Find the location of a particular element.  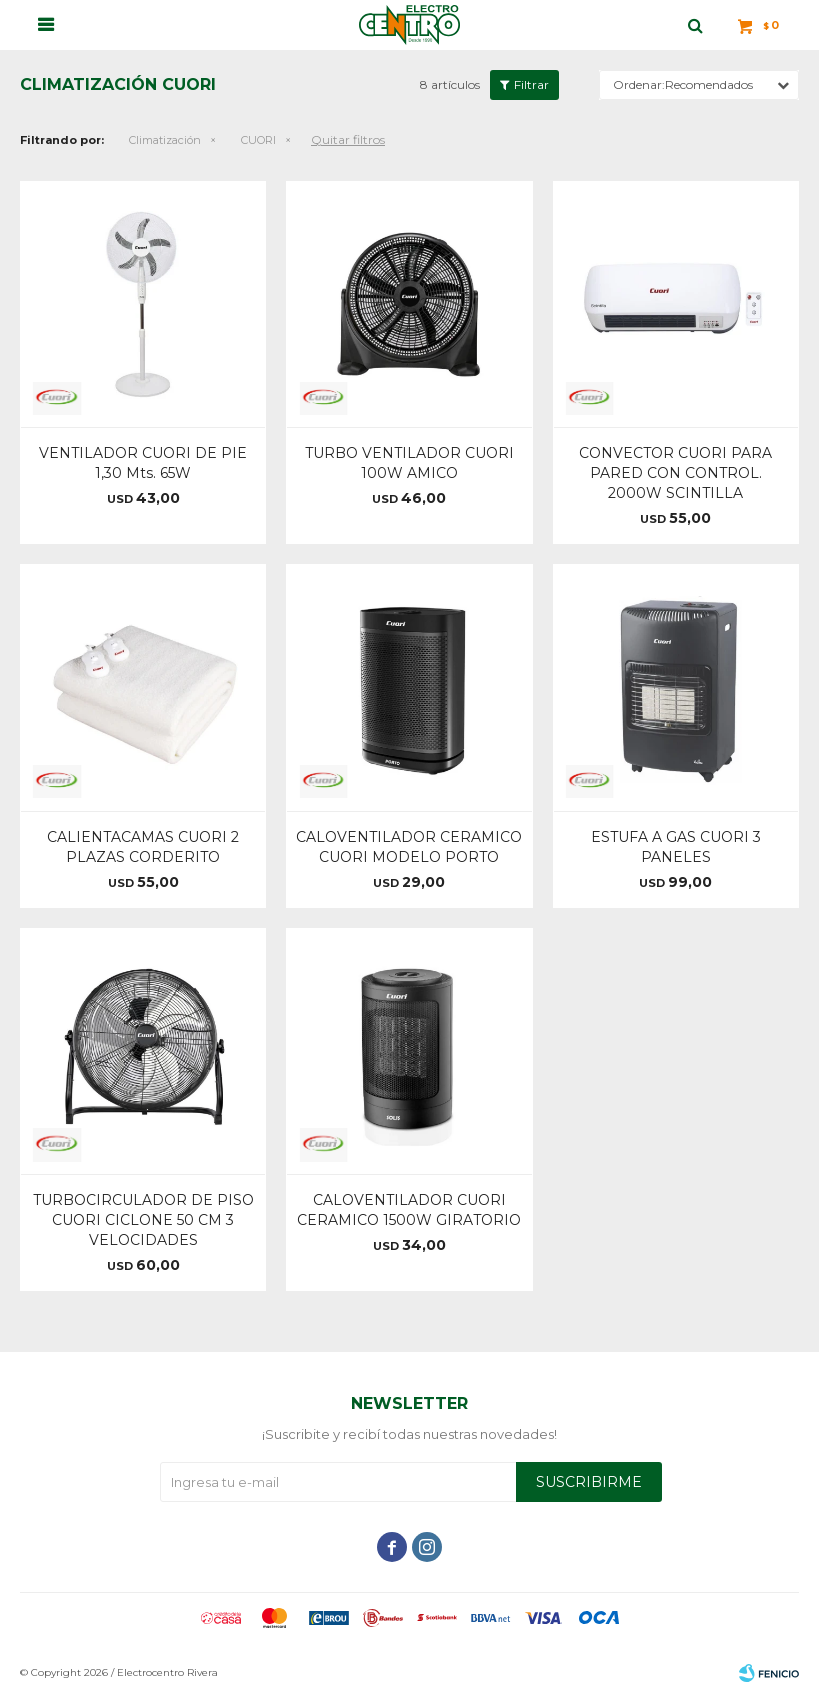

TURBO VENTILADOR CUORI 100W AMICO is located at coordinates (409, 463).